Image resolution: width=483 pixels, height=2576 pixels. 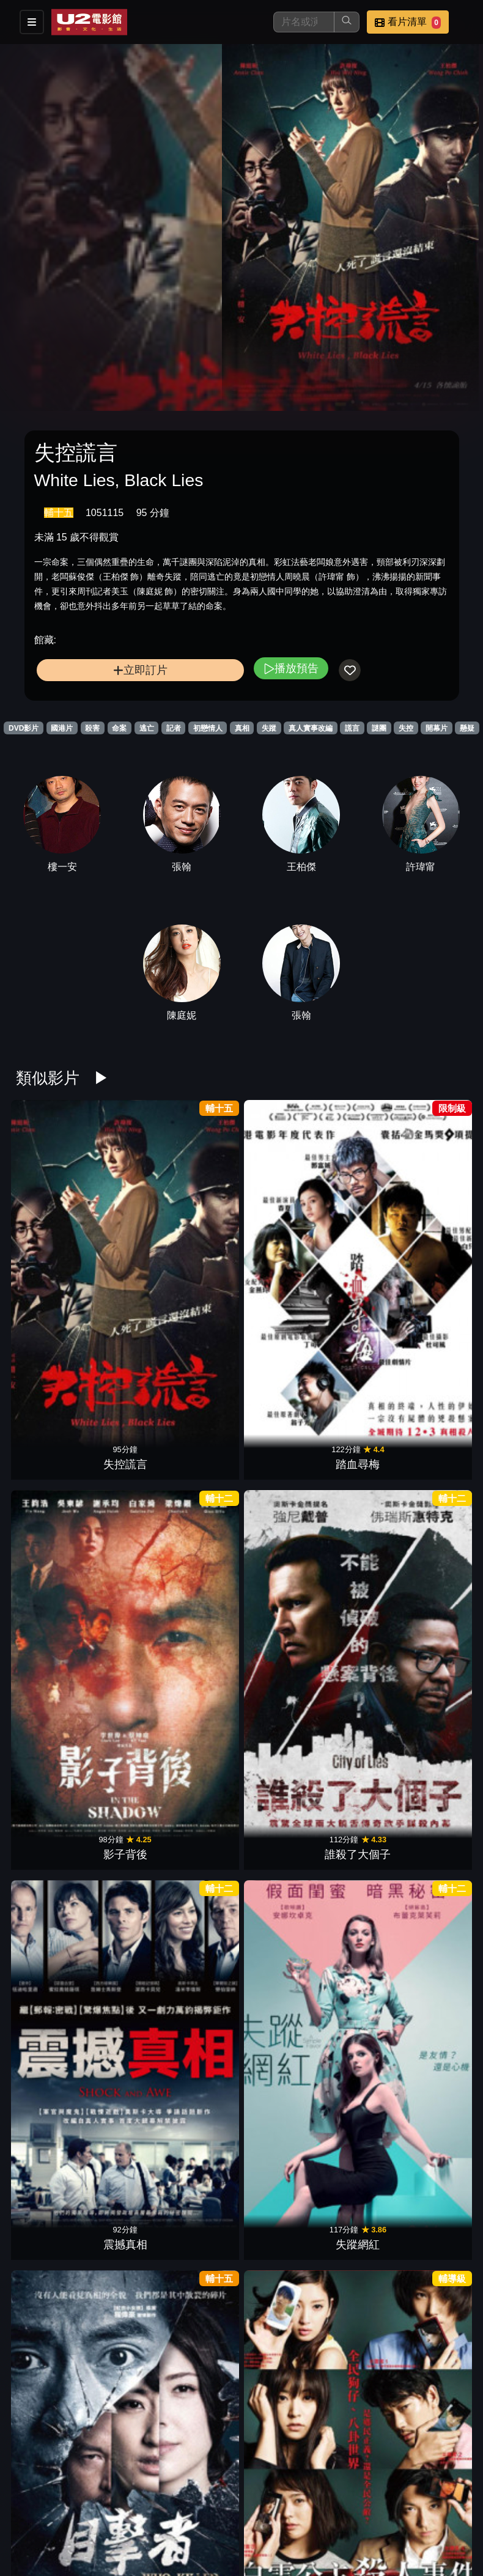 I want to click on 豪門心計, so click(x=437, y=1762).